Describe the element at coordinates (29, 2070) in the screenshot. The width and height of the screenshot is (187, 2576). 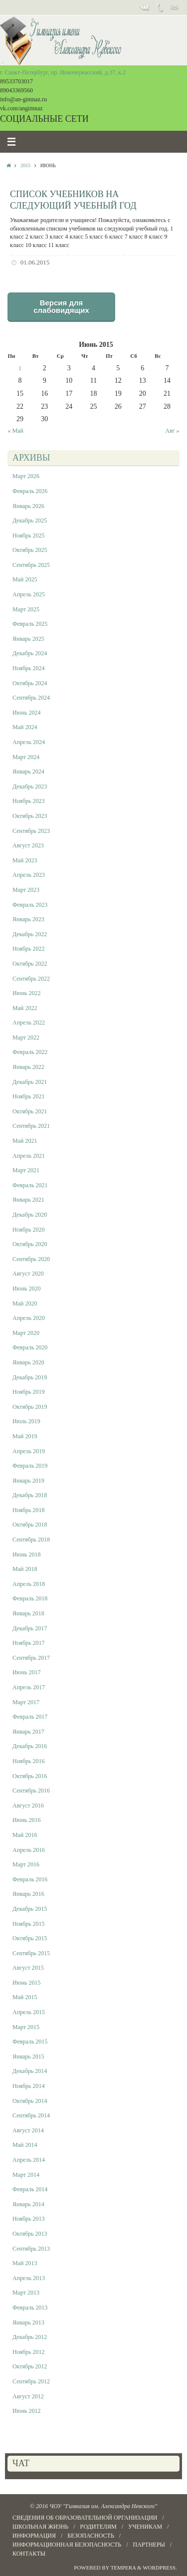
I see `Декабрь 2014` at that location.